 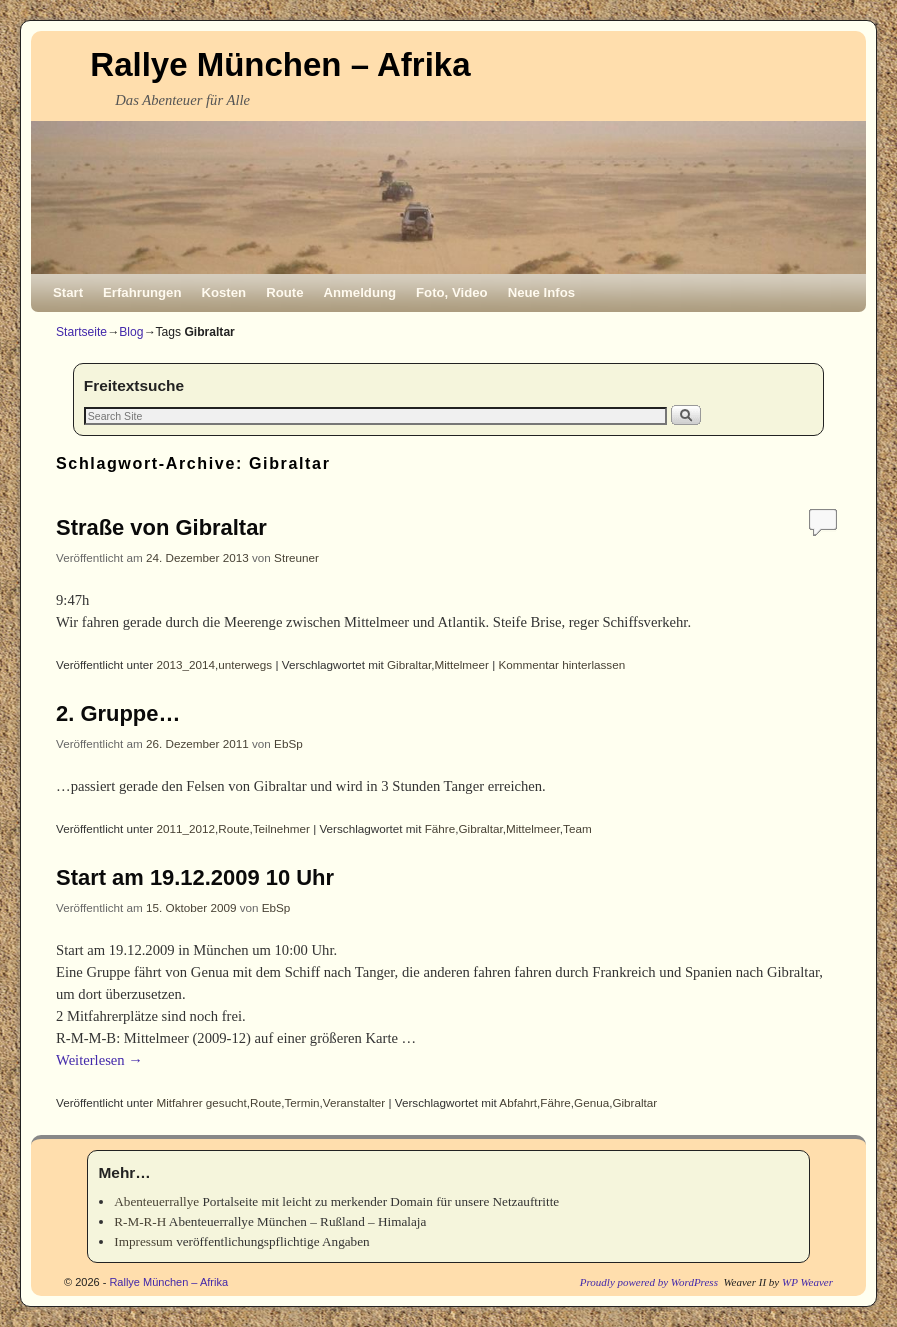 What do you see at coordinates (118, 713) in the screenshot?
I see `2. Gruppe…` at bounding box center [118, 713].